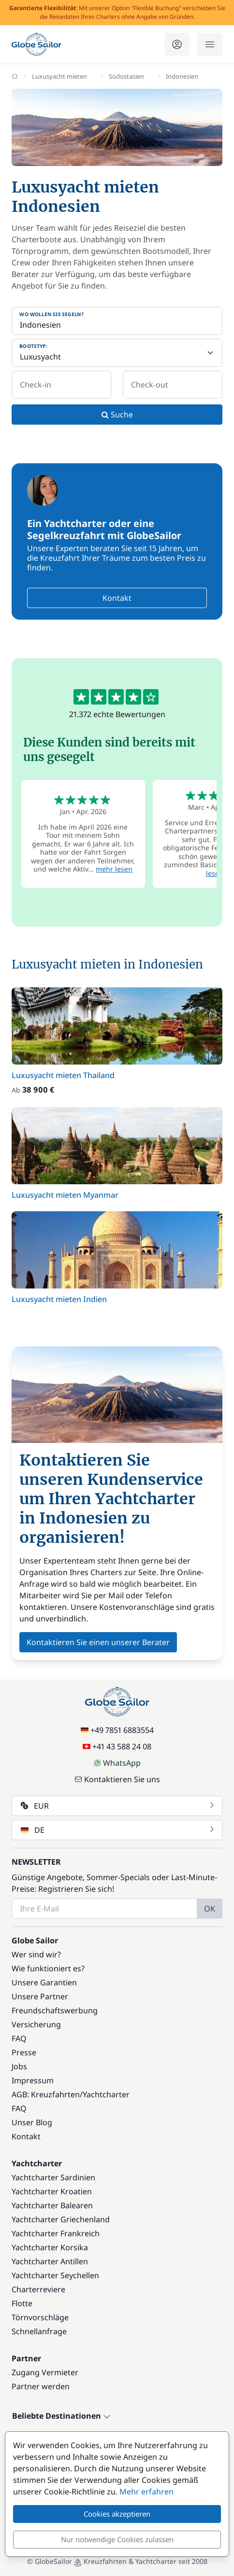 The height and width of the screenshot is (2576, 234). Describe the element at coordinates (24, 2052) in the screenshot. I see `Presse` at that location.